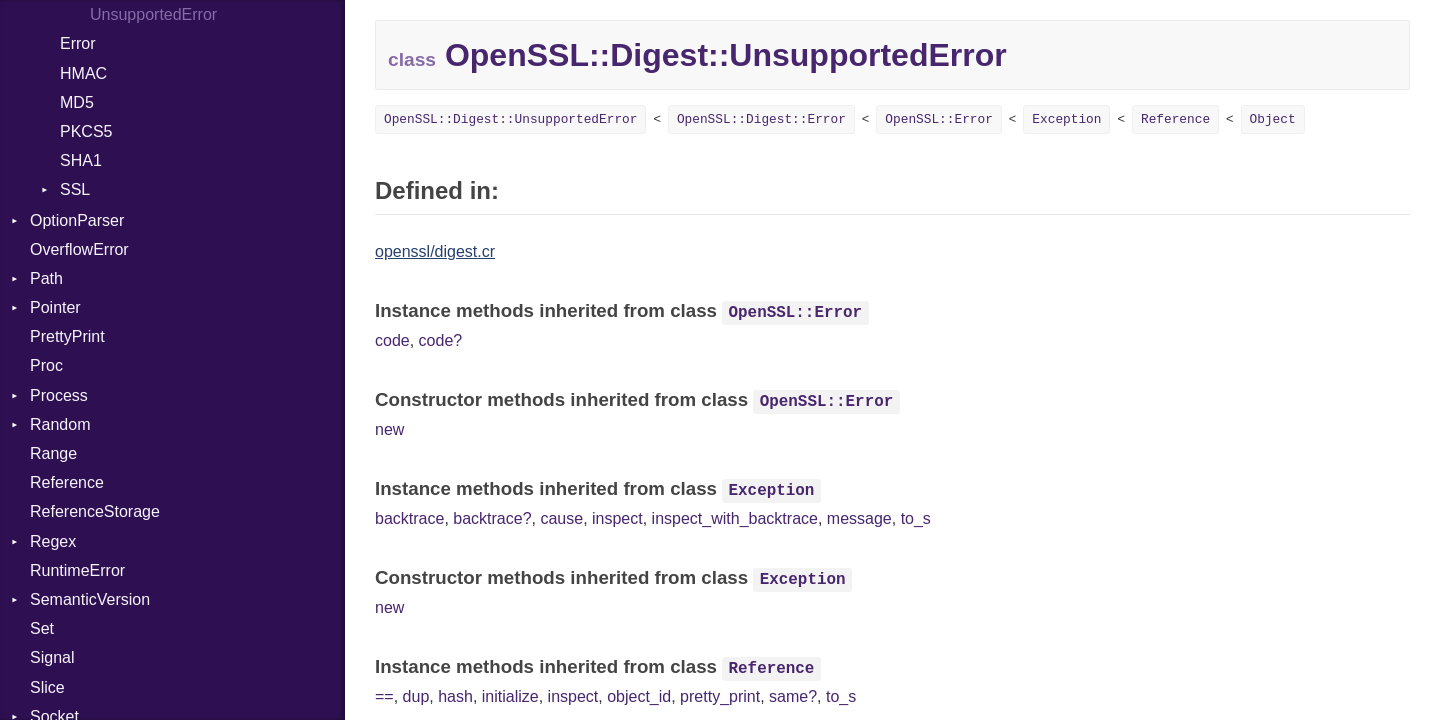  I want to click on backtrace, so click(409, 518).